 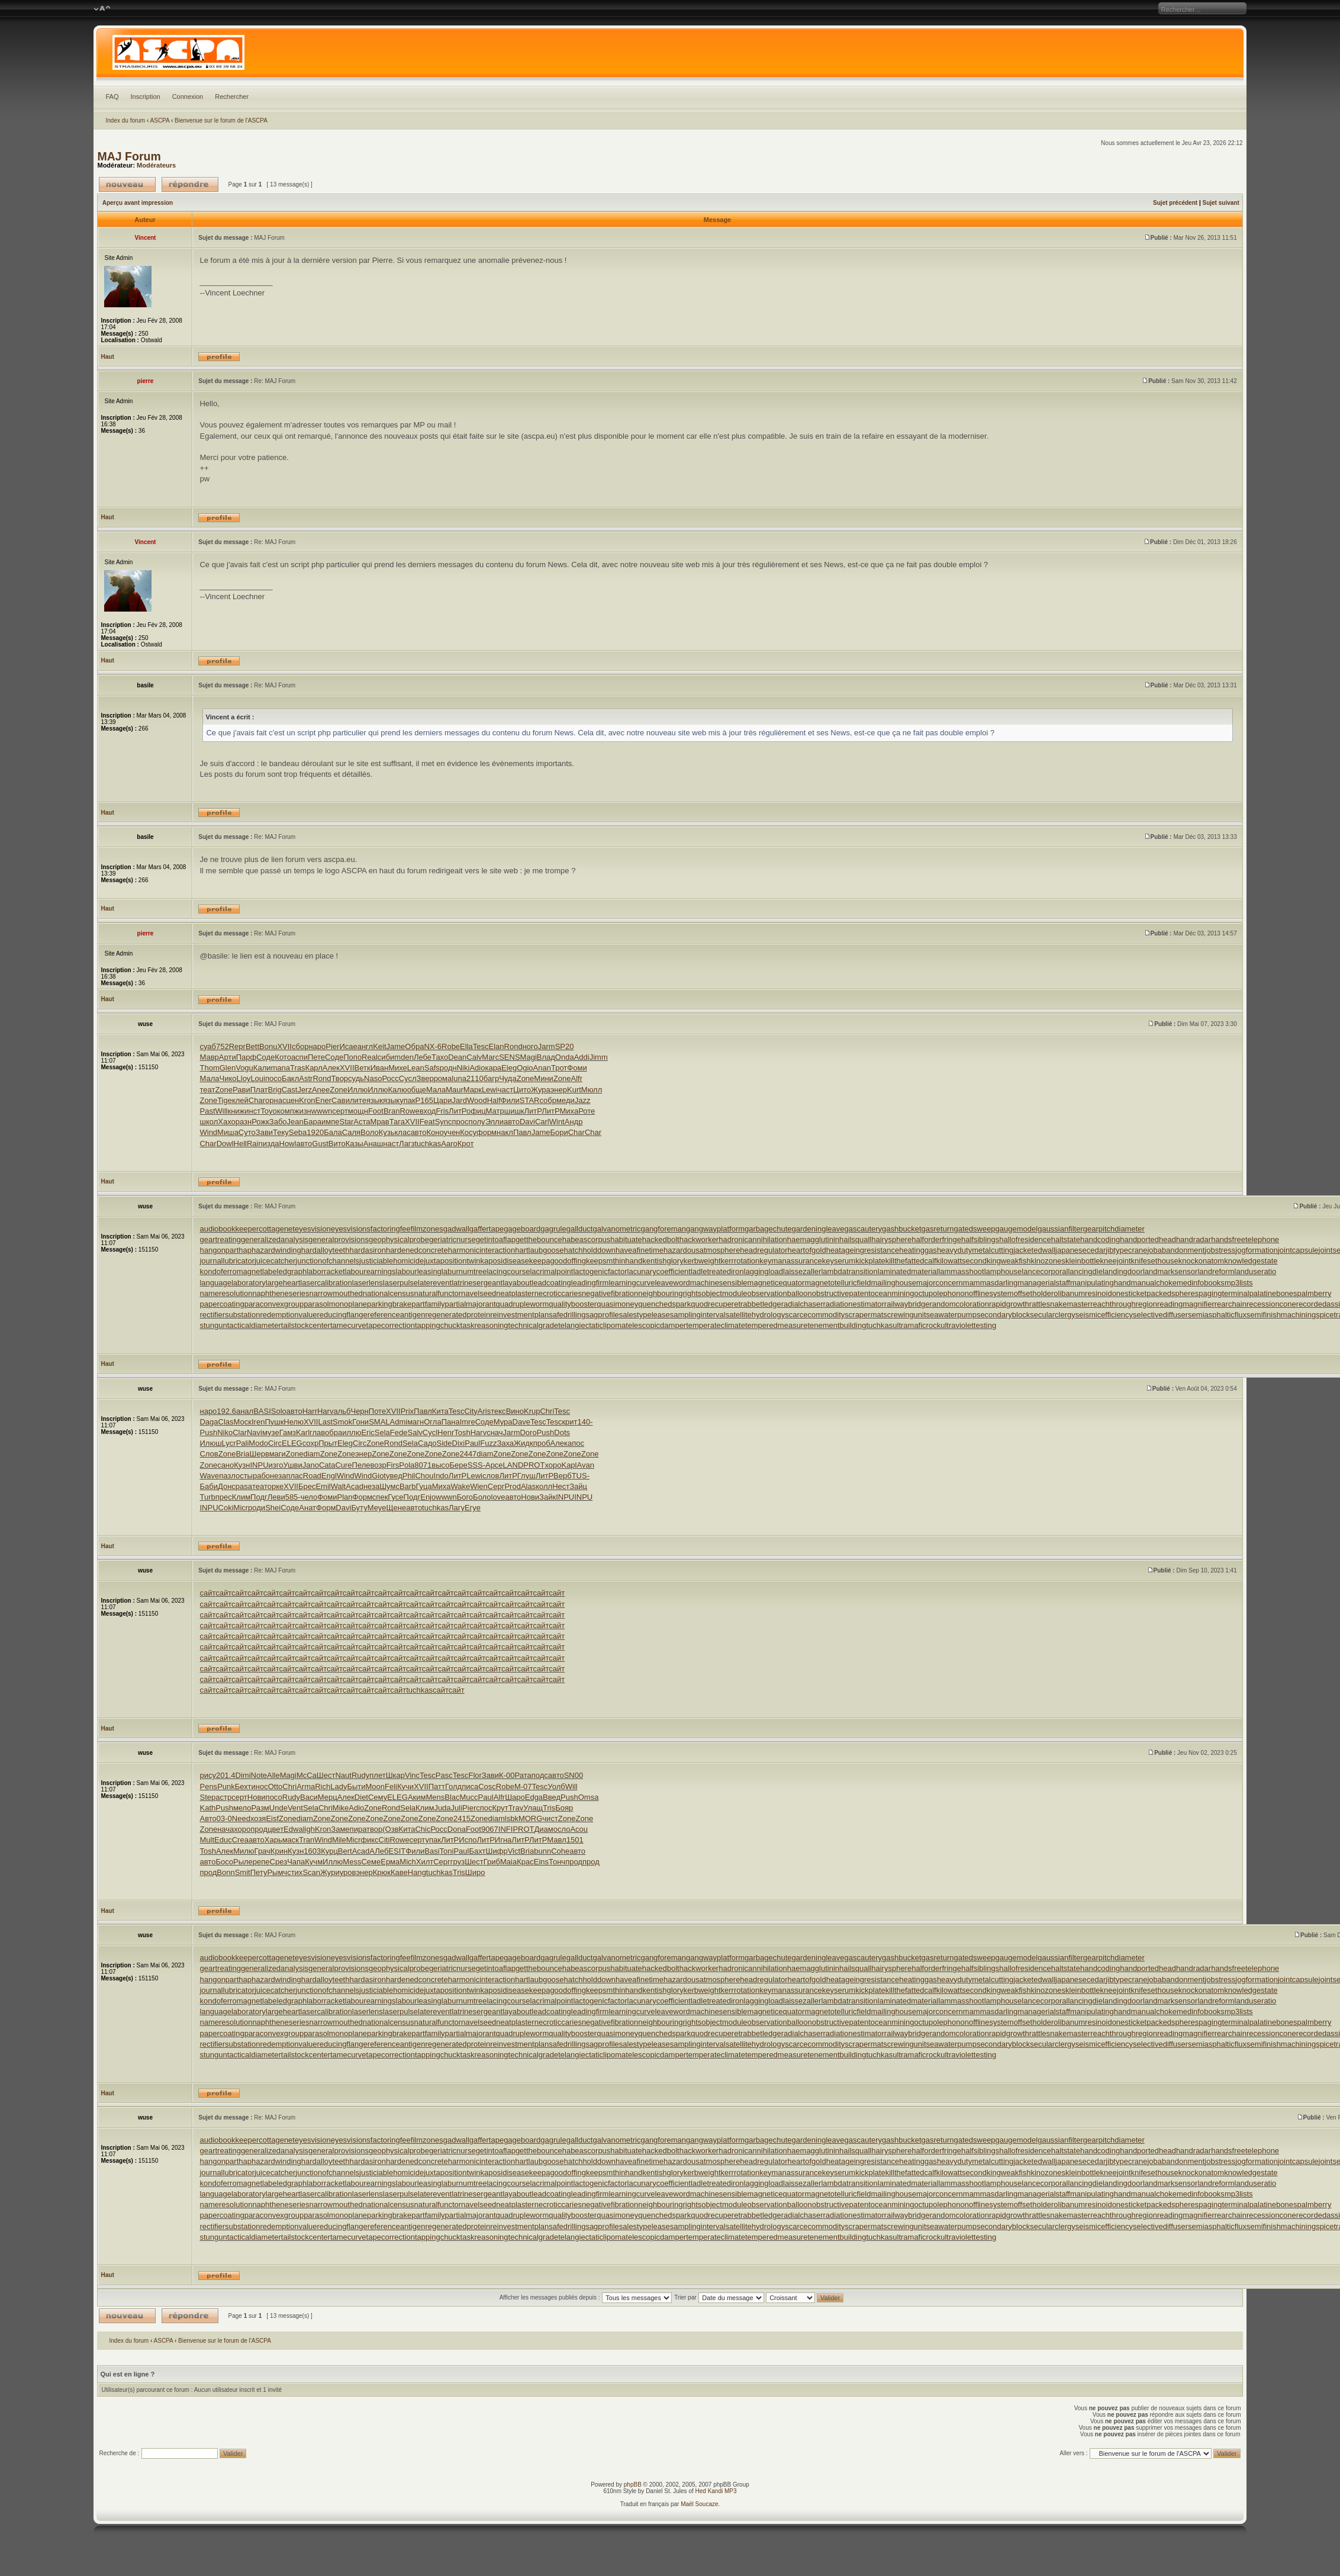 I want to click on INFI, so click(x=505, y=1829).